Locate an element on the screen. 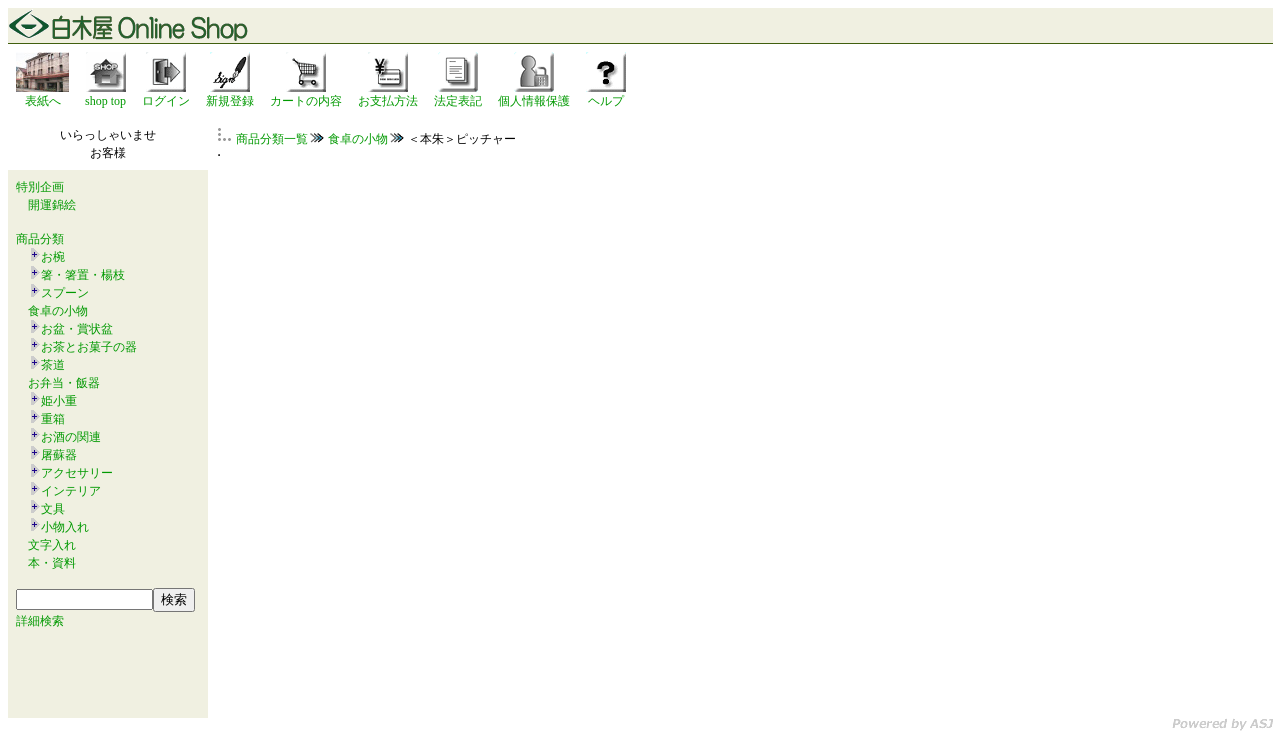  お茶とお菓子の器 is located at coordinates (89, 347).